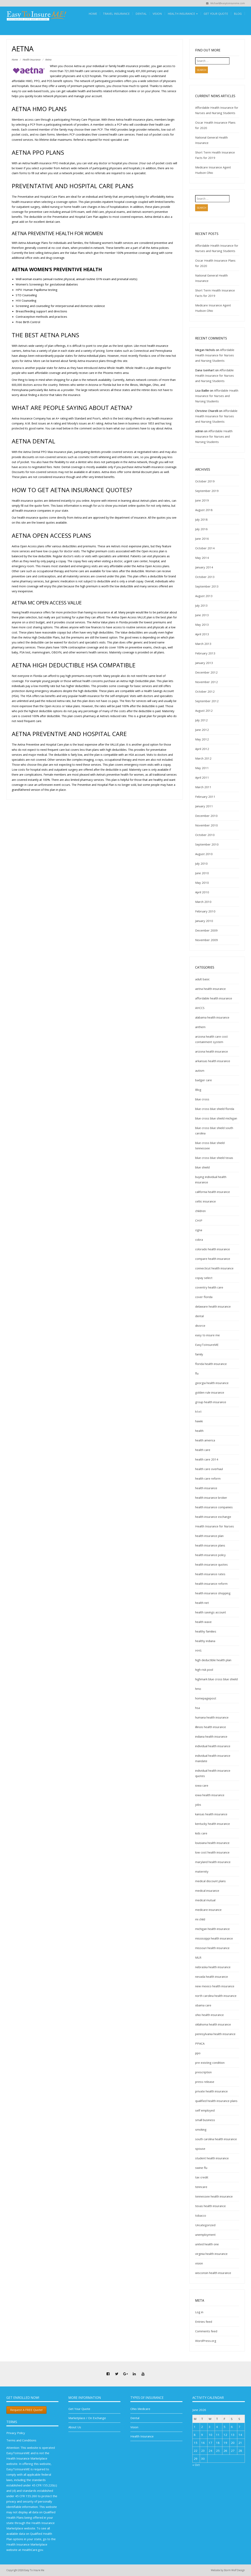  What do you see at coordinates (198, 1957) in the screenshot?
I see `MLR` at bounding box center [198, 1957].